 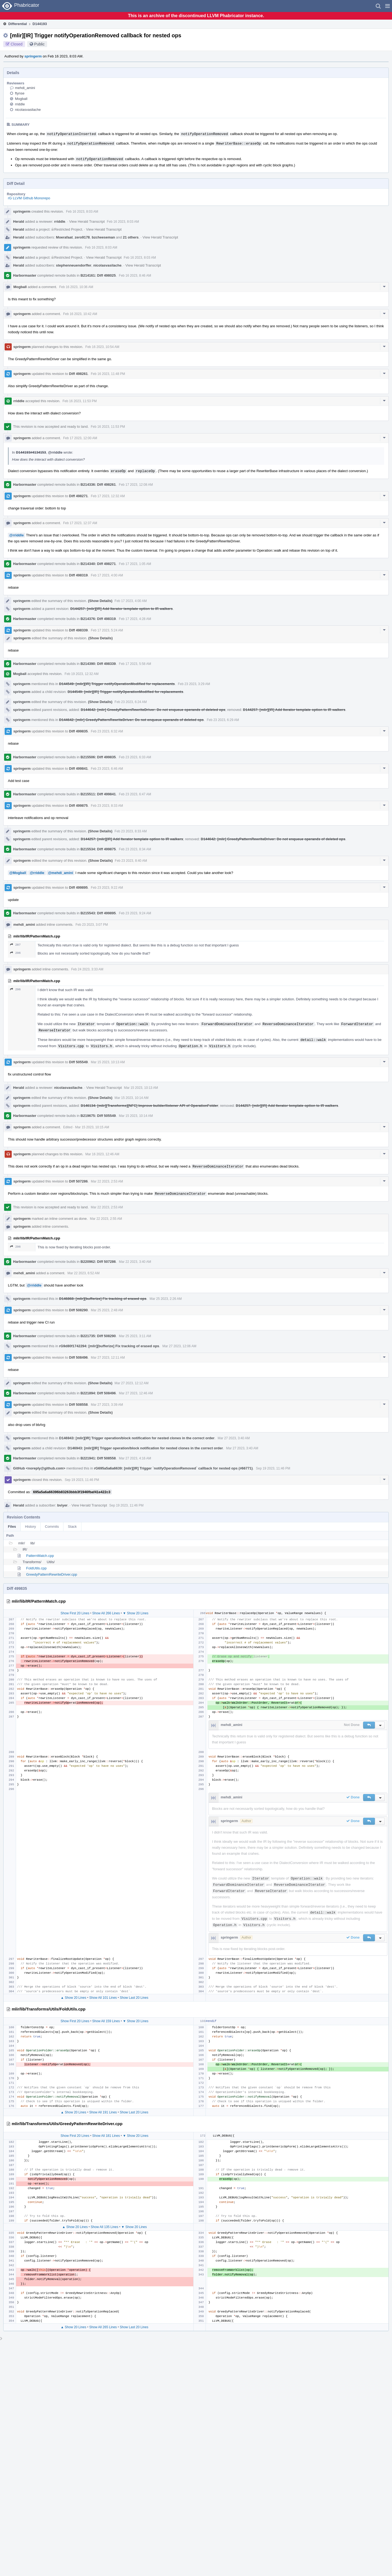 What do you see at coordinates (80, 401) in the screenshot?
I see `Feb 16 2023, 11:53 PM` at bounding box center [80, 401].